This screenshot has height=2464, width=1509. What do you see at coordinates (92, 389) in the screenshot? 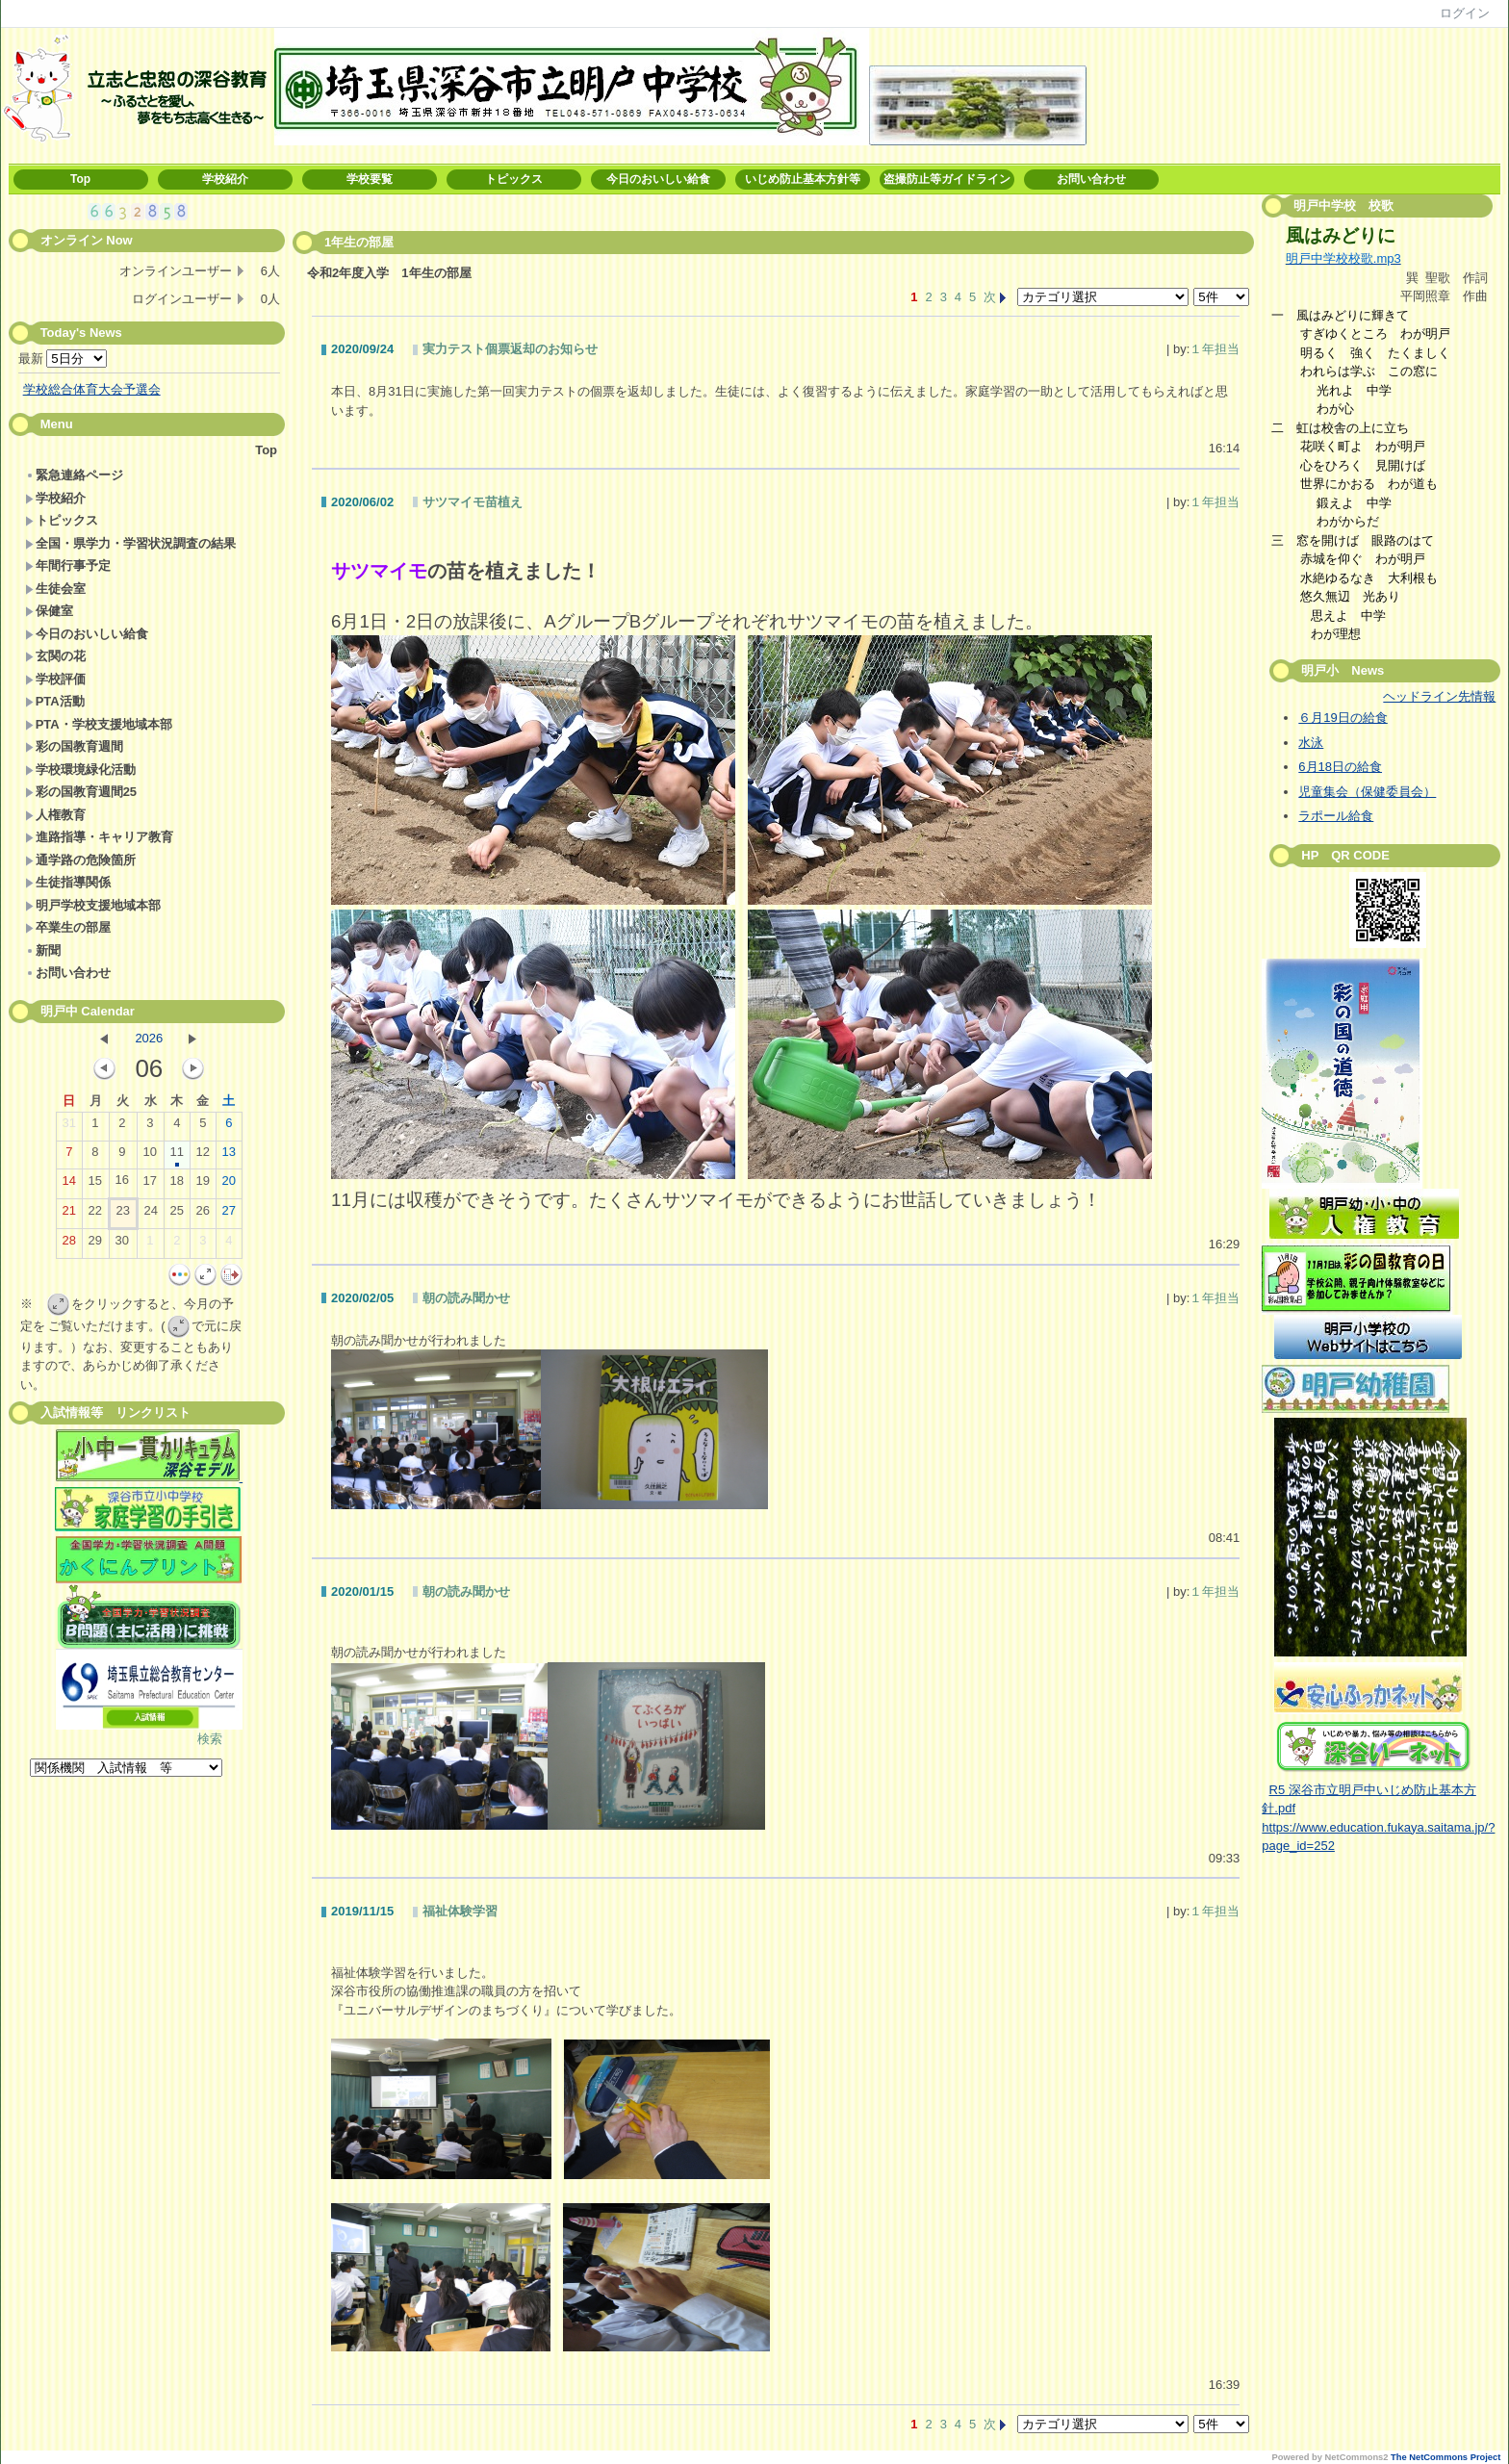
I see `学校総合体育大会予選会` at bounding box center [92, 389].